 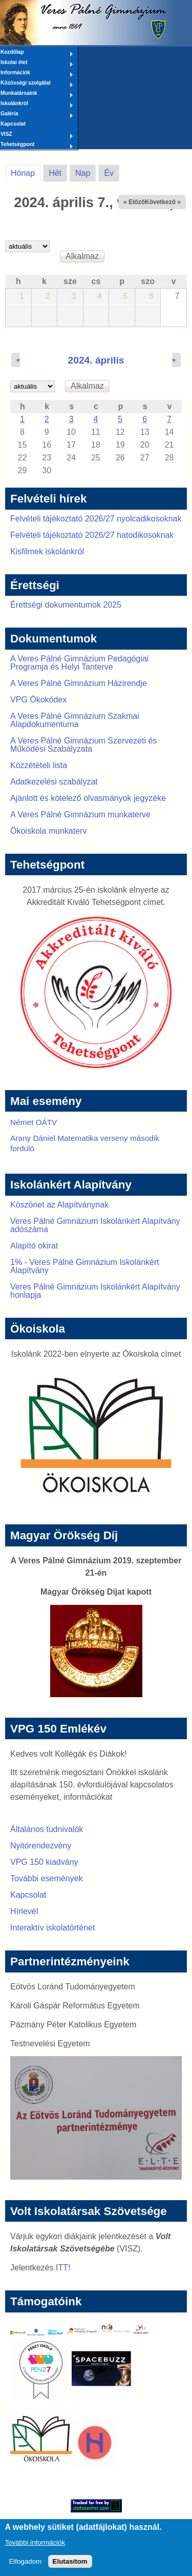 What do you see at coordinates (79, 662) in the screenshot?
I see `A Veres Pálné Gimnázium Pedagógiai Programja és Helyi Tanterve` at bounding box center [79, 662].